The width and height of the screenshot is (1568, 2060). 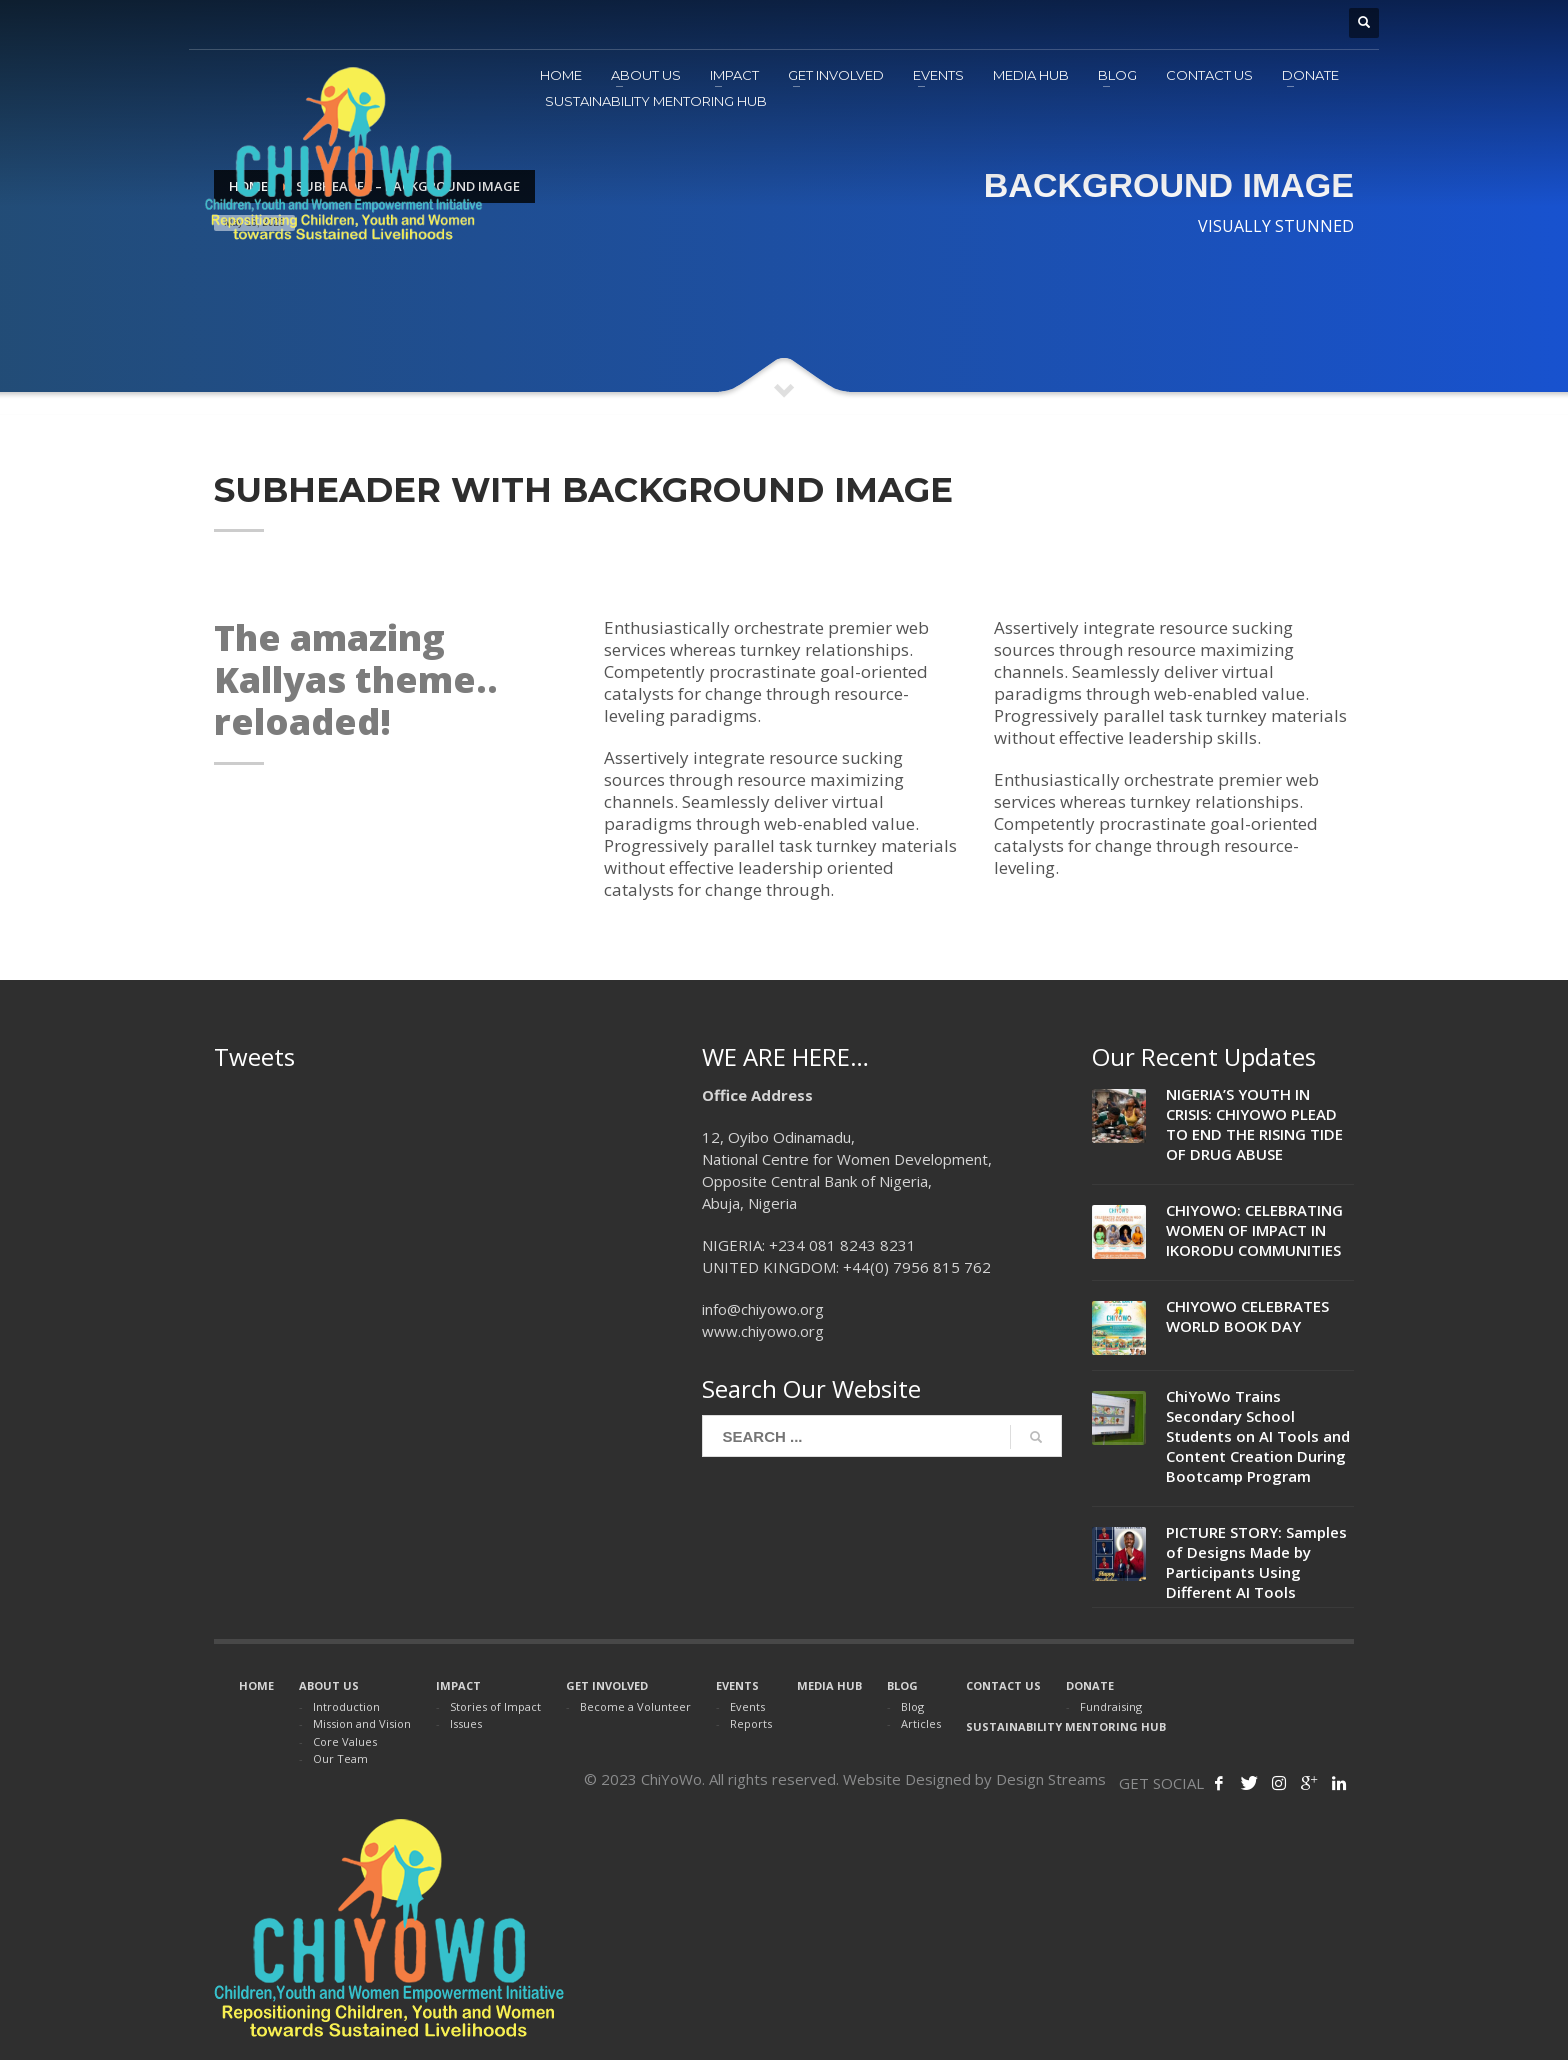 I want to click on PICTURE STORY: Samples of Designs Made by Participants Using Different AI Tools, so click(x=1256, y=1562).